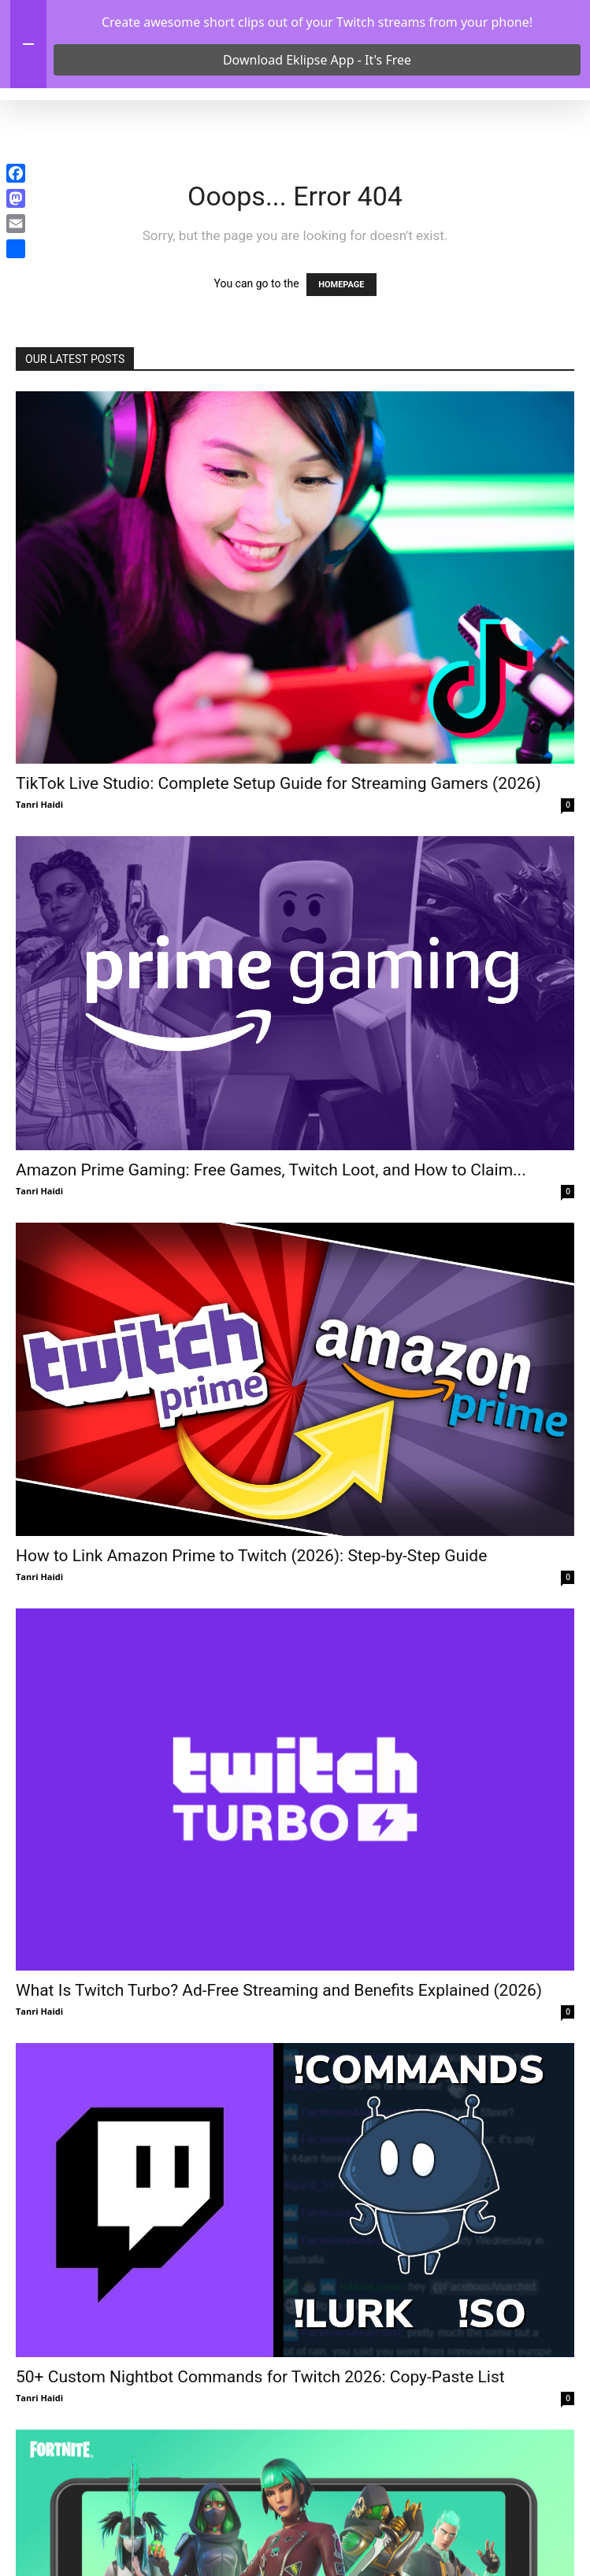 Image resolution: width=590 pixels, height=2576 pixels. Describe the element at coordinates (251, 1642) in the screenshot. I see `How to Link Amazon Prime to Twitch (2026): Step-by-Step Guide` at that location.